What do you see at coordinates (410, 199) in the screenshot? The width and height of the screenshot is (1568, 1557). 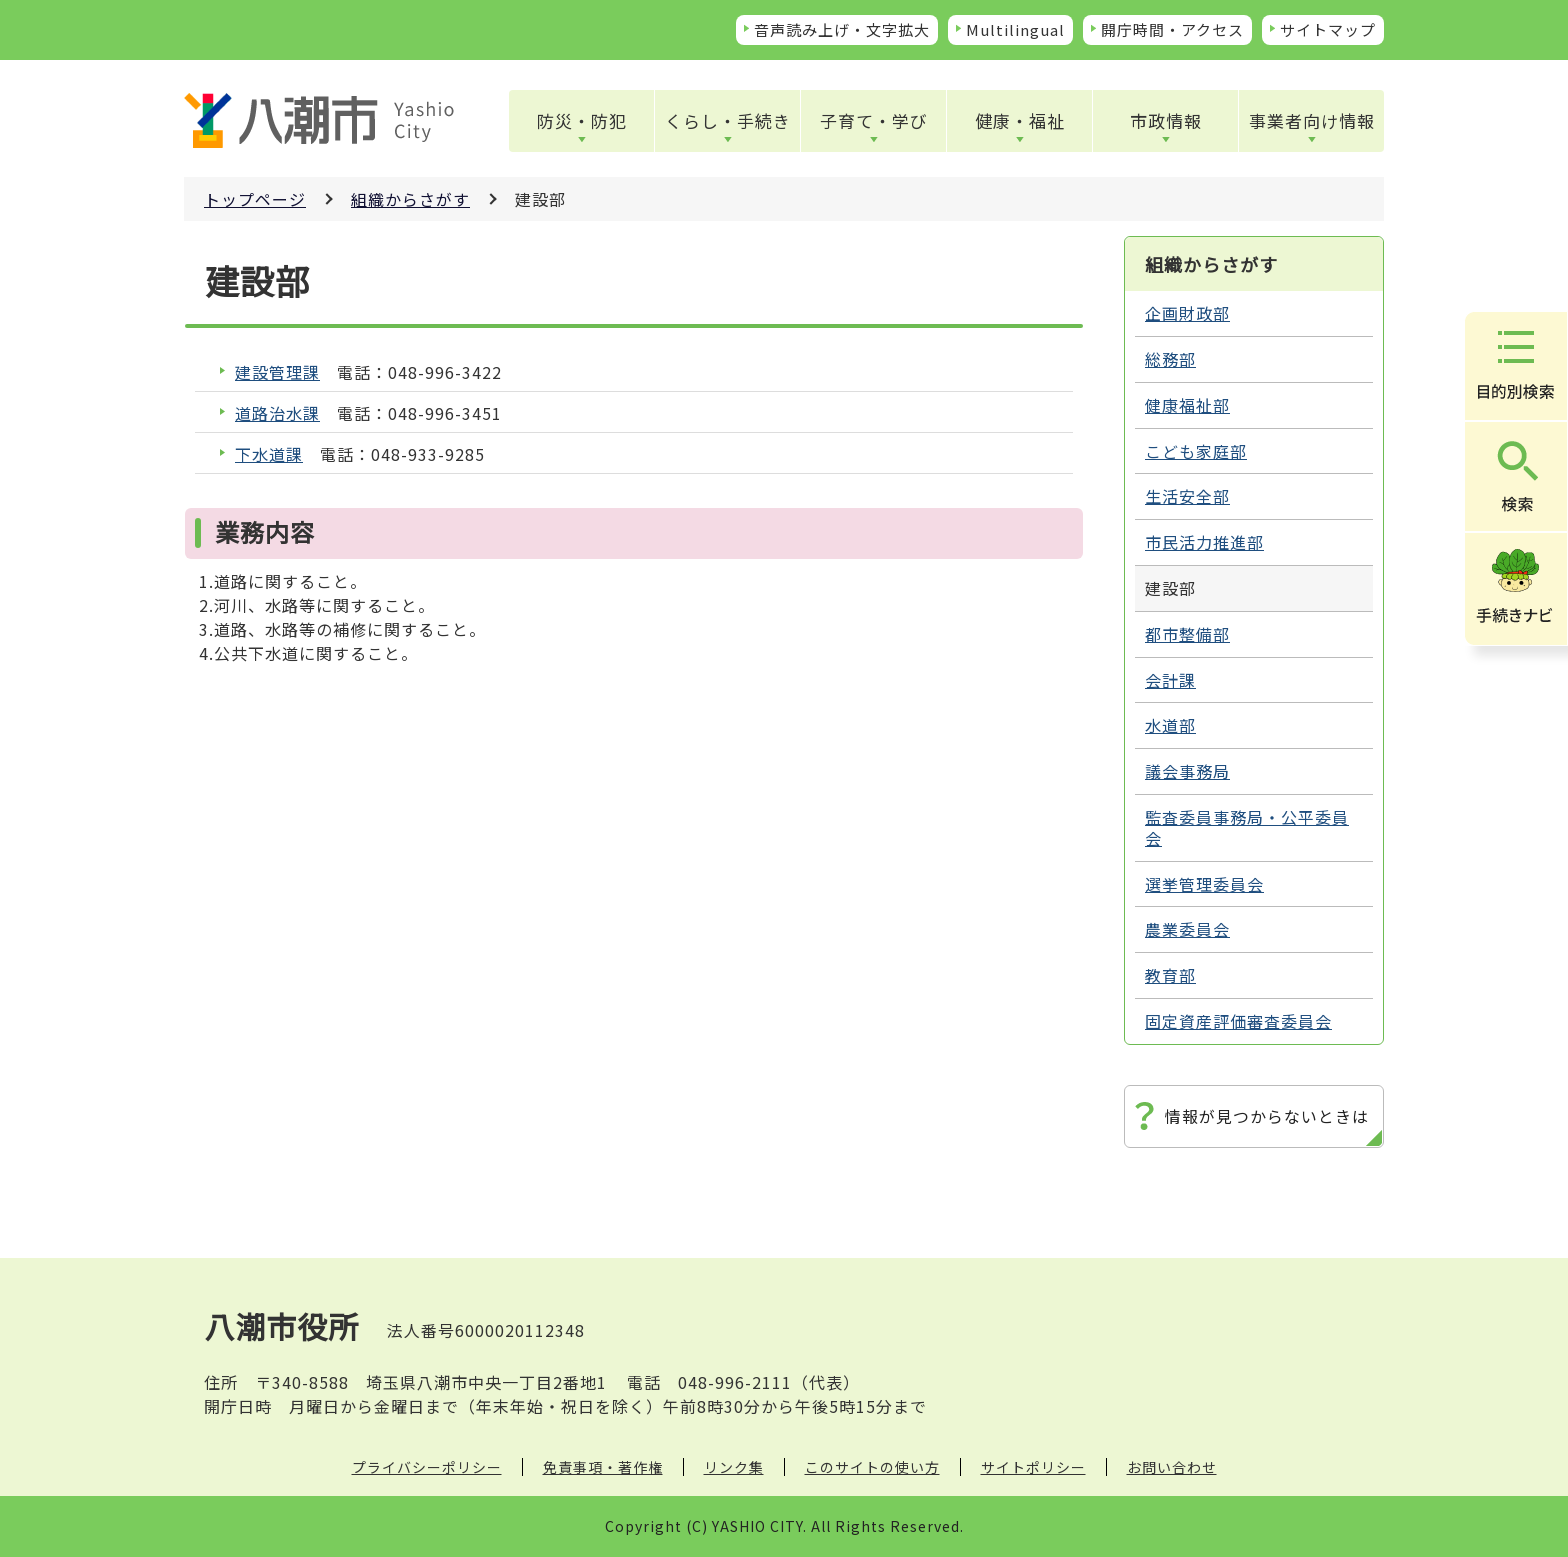 I see `組織からさがす` at bounding box center [410, 199].